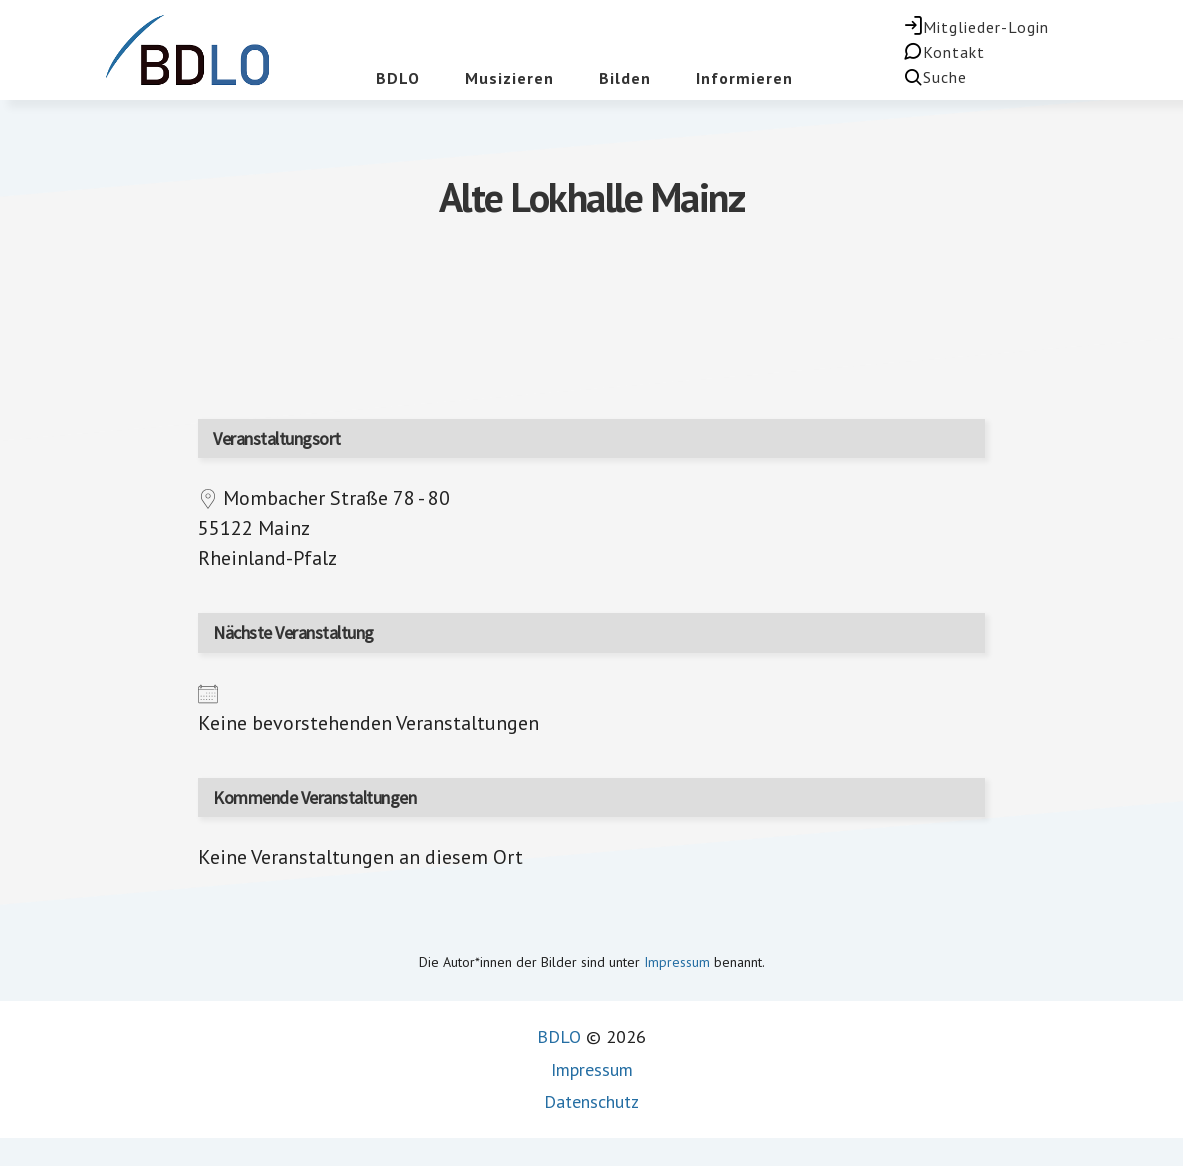 This screenshot has height=1166, width=1183. I want to click on Impressum, so click(677, 962).